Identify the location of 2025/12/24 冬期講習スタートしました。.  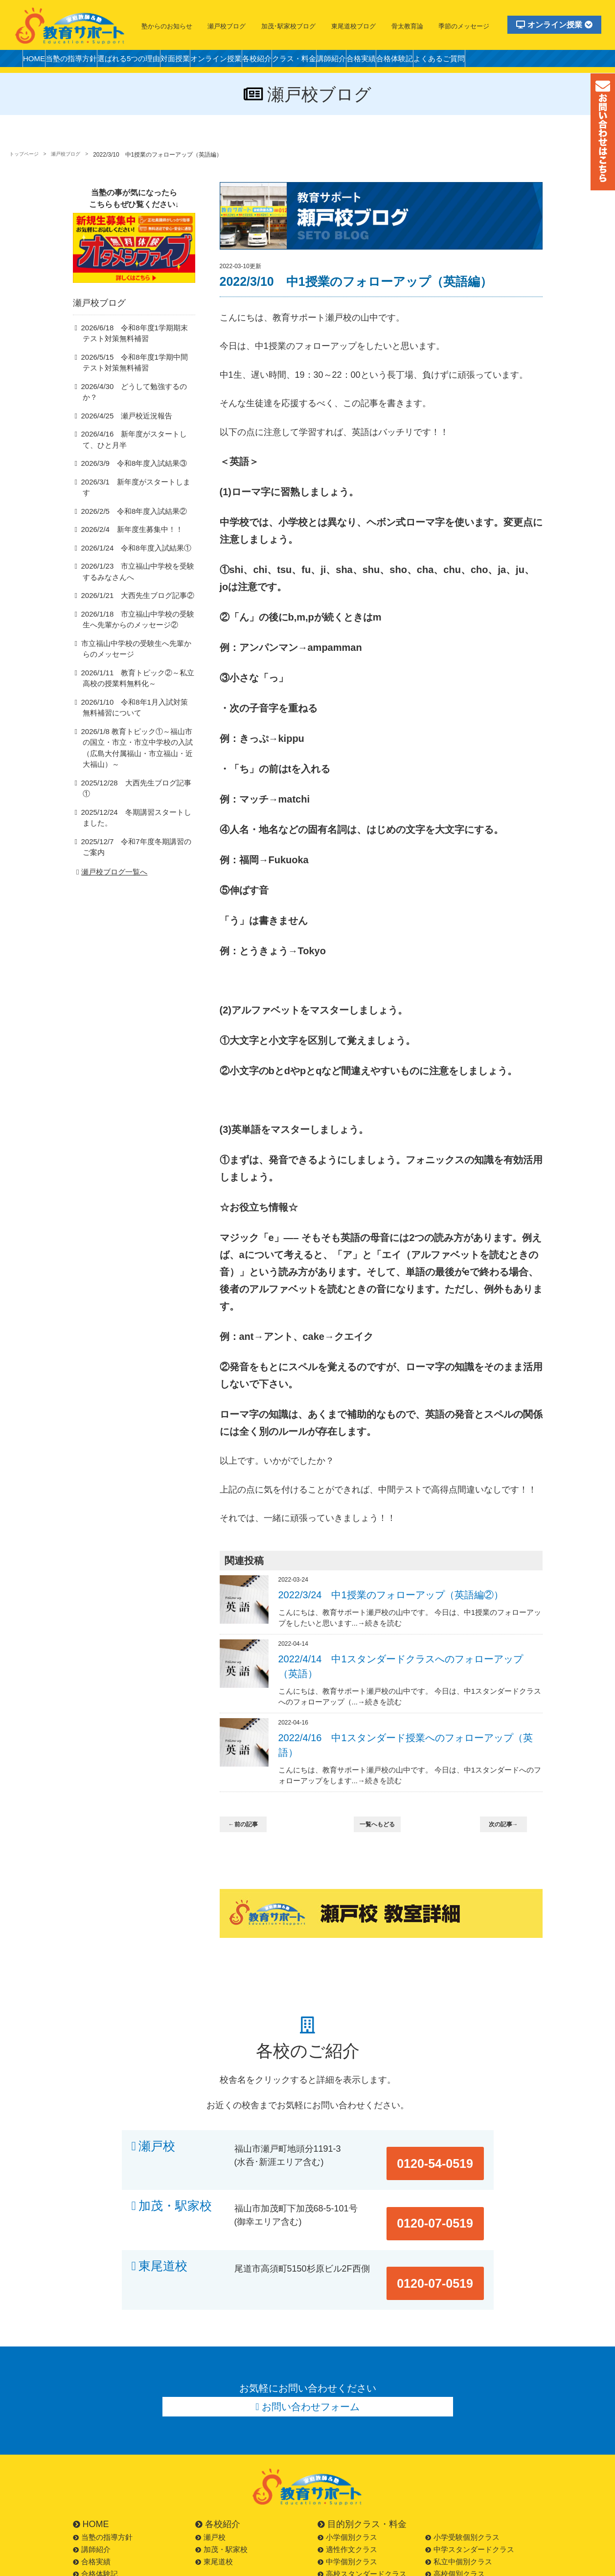
(136, 792).